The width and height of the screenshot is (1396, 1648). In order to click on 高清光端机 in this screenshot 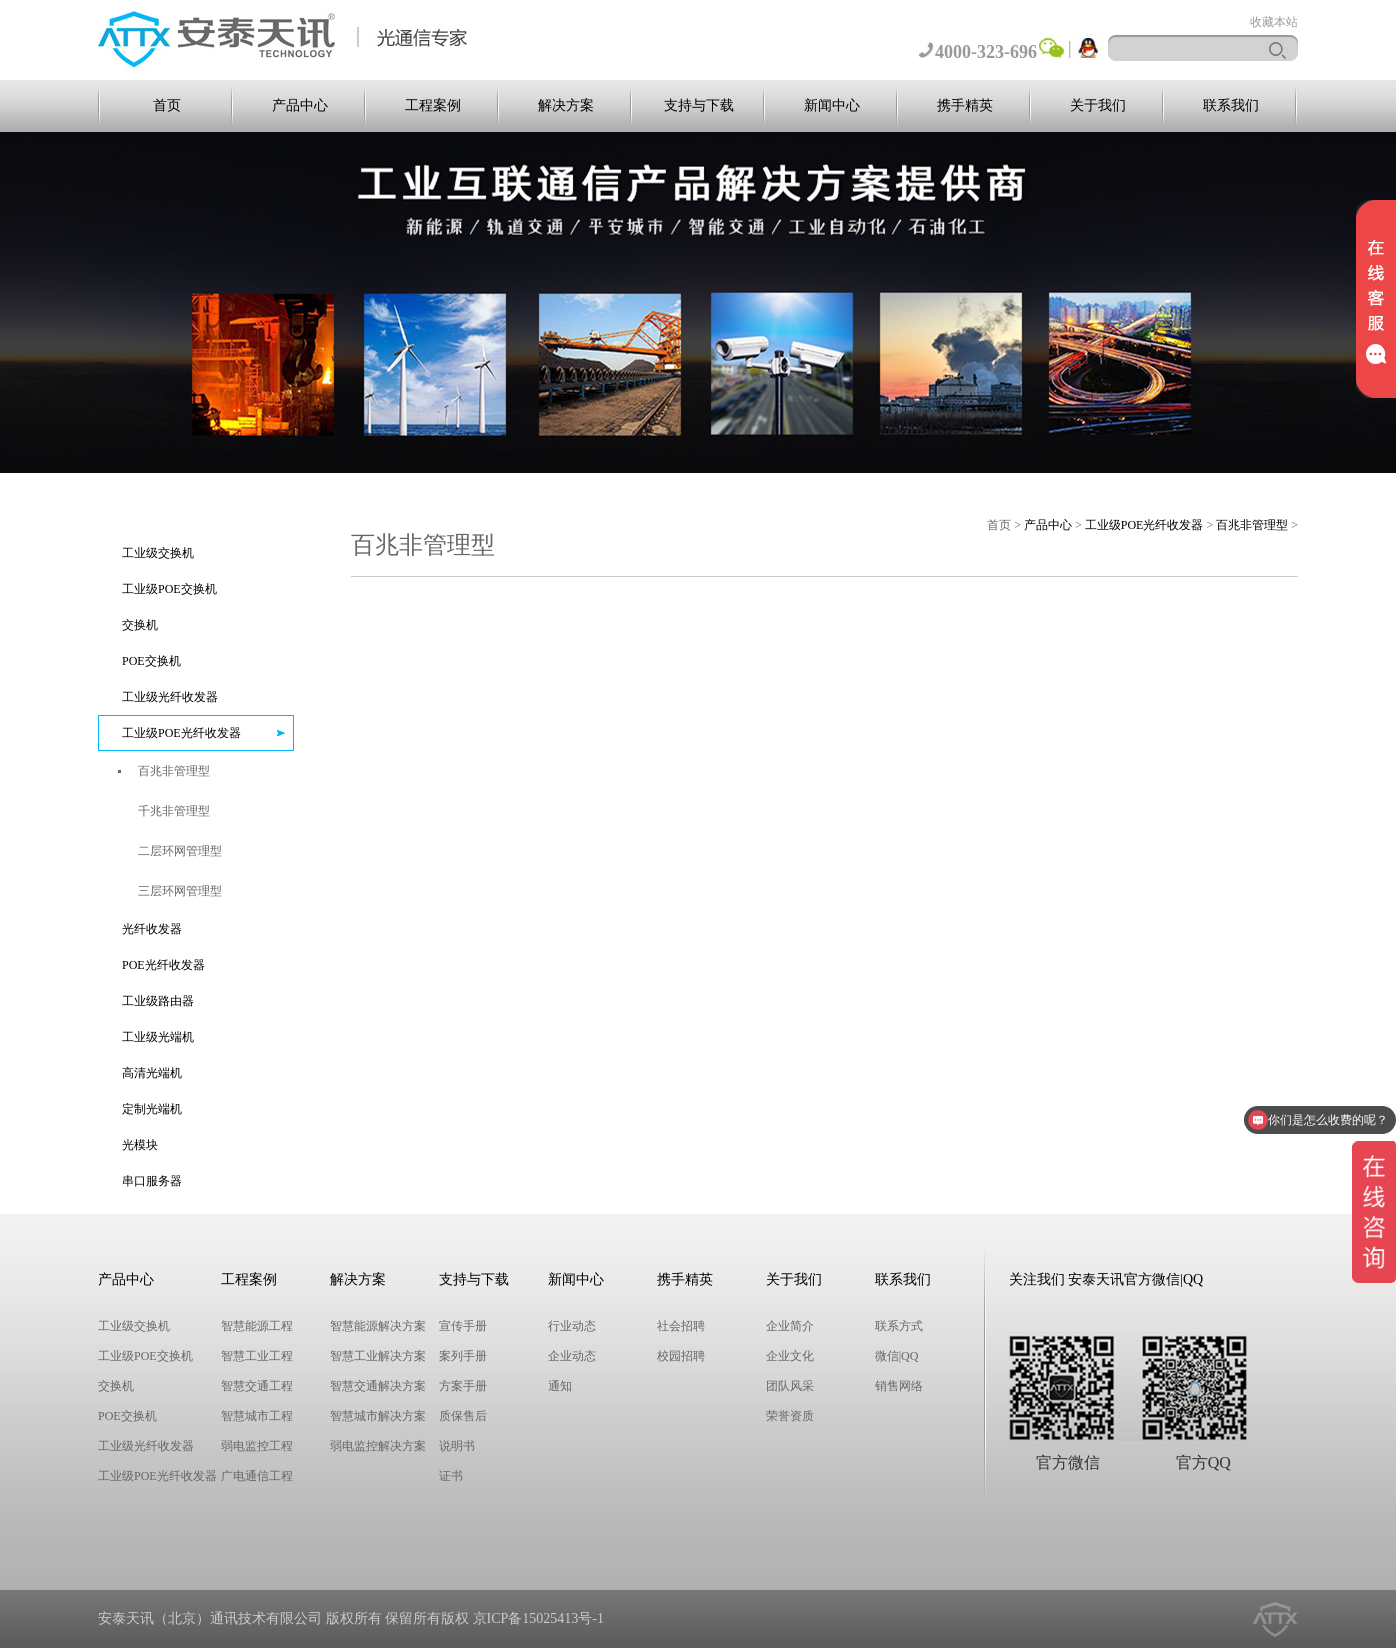, I will do `click(152, 1073)`.